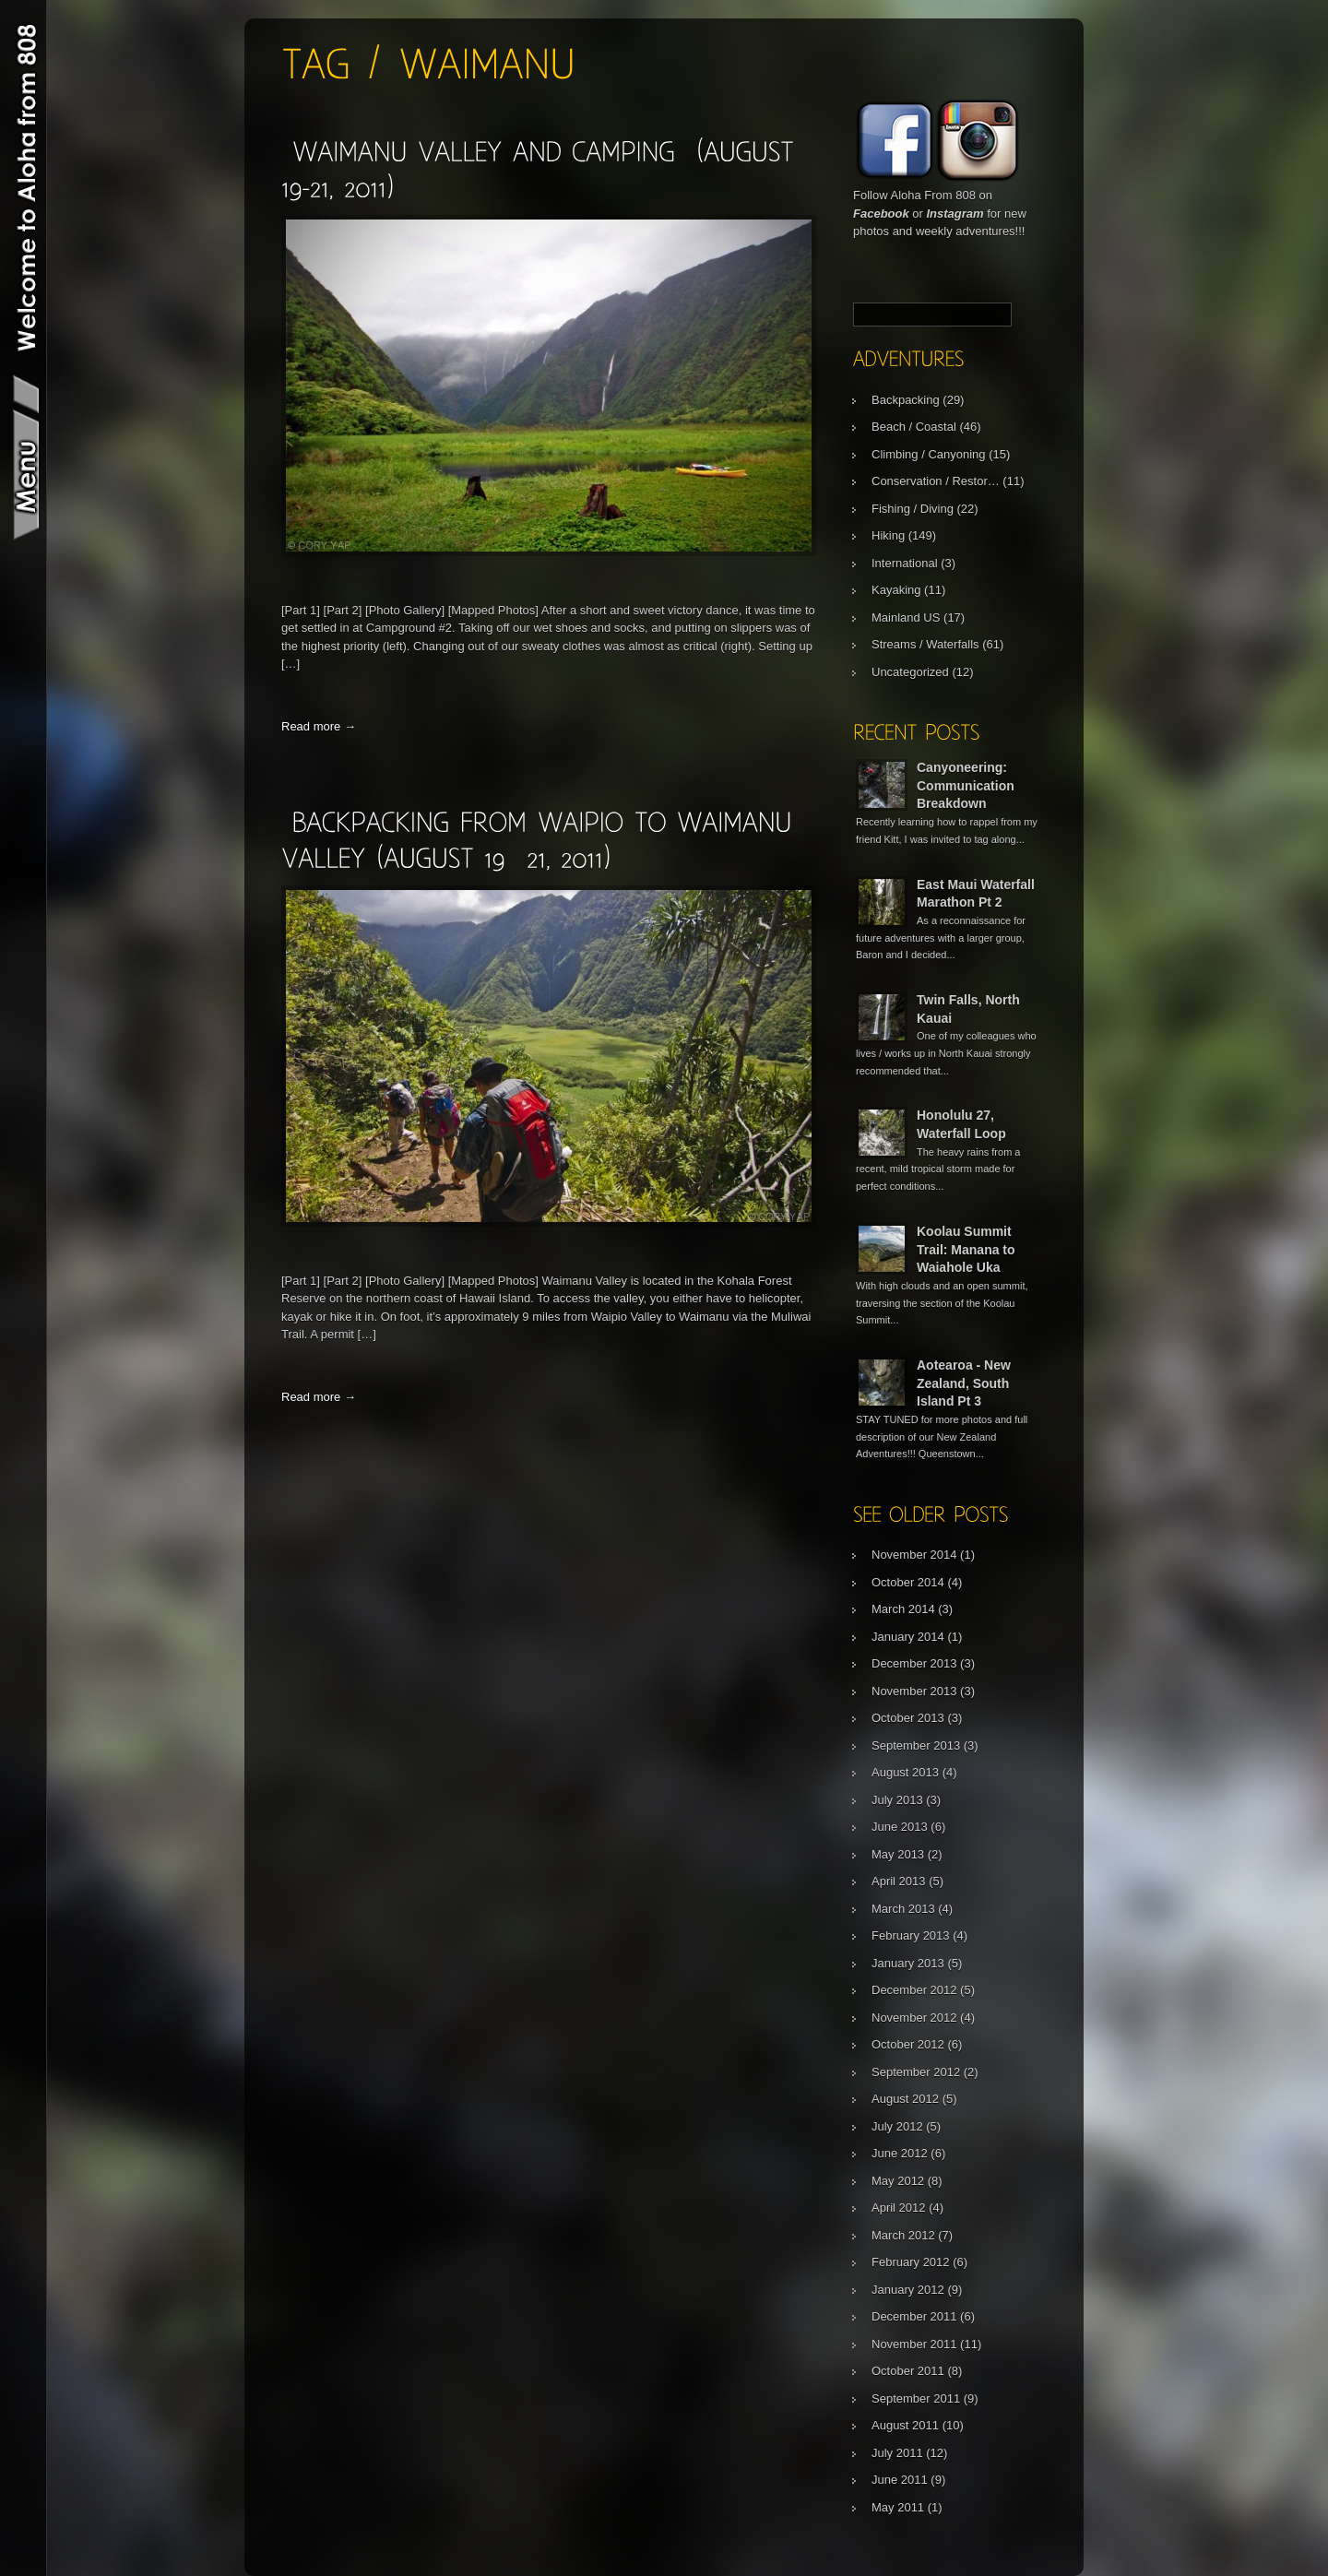 Image resolution: width=1328 pixels, height=2576 pixels. I want to click on Canyoneering: Communication Breakdown, so click(965, 785).